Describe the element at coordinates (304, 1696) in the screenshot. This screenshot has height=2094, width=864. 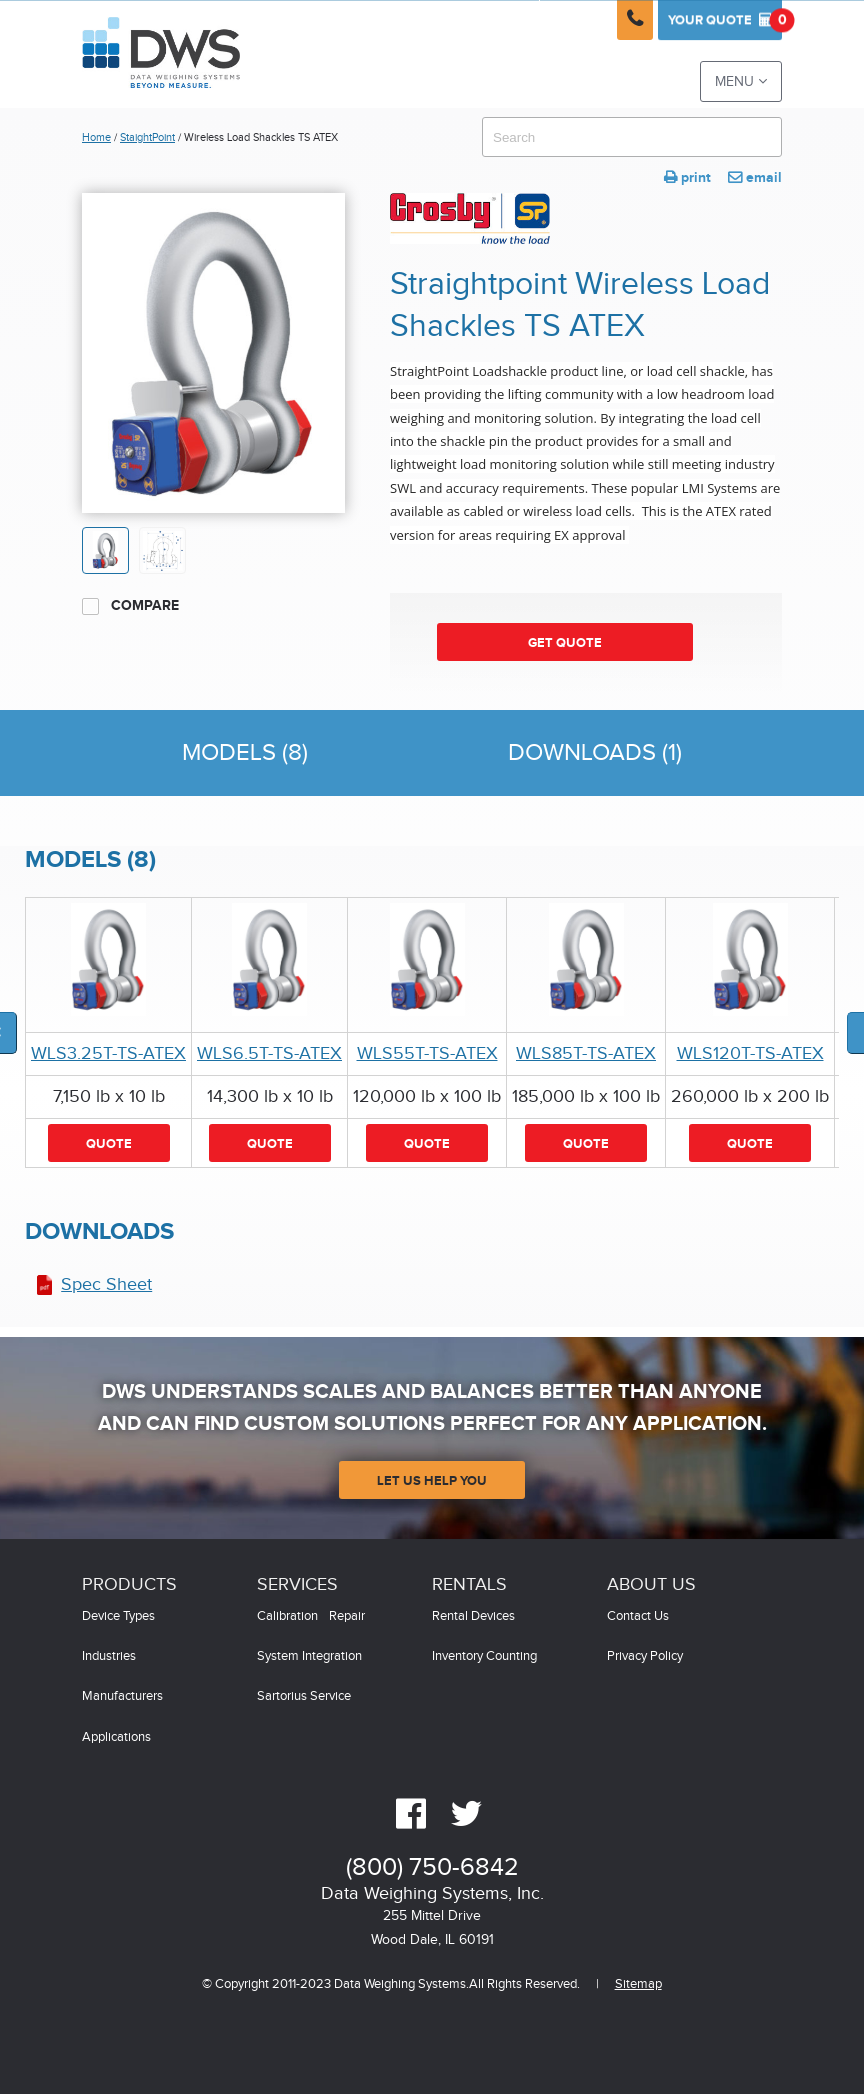
I see `Sartorius Service` at that location.